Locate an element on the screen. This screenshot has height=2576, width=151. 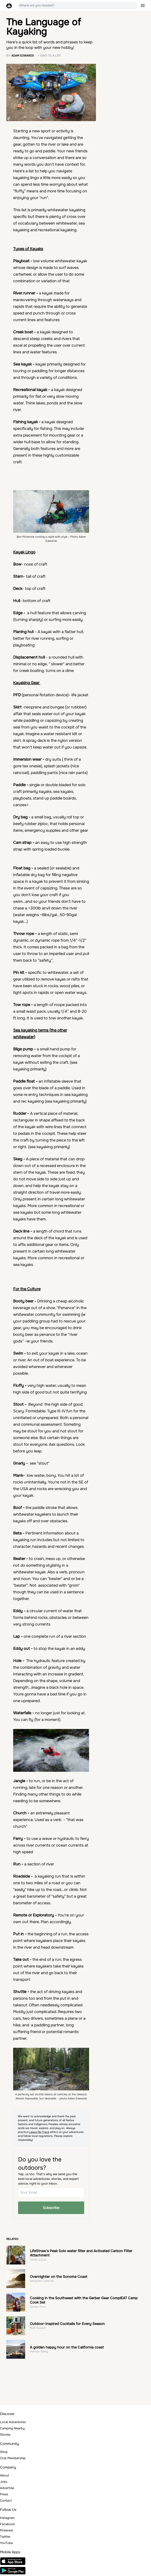
Advertise is located at coordinates (7, 2488).